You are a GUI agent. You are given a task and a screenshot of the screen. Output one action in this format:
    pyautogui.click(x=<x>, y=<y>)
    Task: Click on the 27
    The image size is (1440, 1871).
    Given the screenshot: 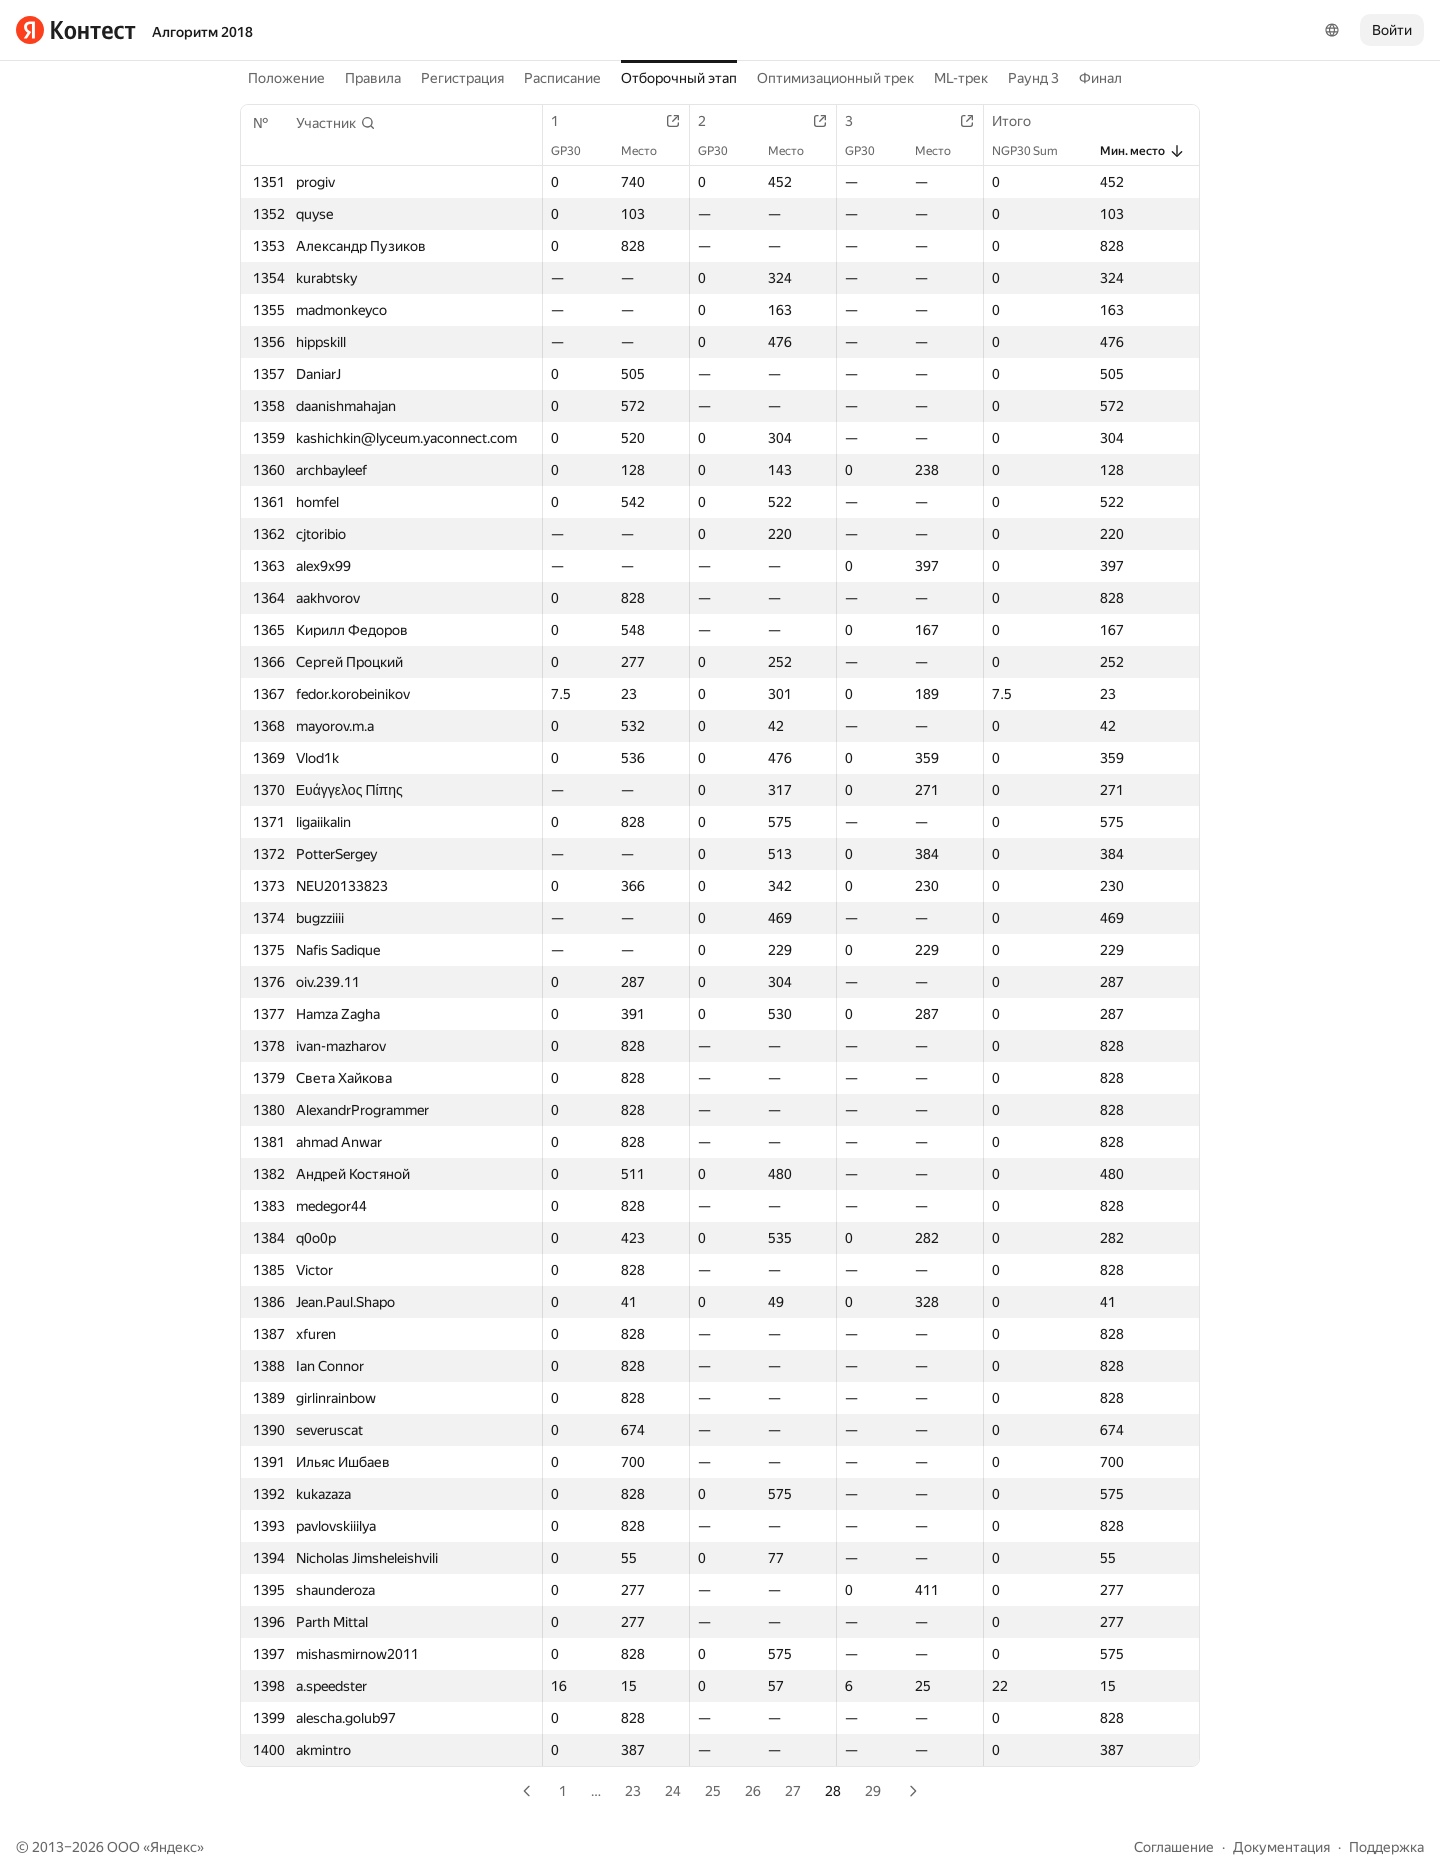 What is the action you would take?
    pyautogui.click(x=793, y=1791)
    